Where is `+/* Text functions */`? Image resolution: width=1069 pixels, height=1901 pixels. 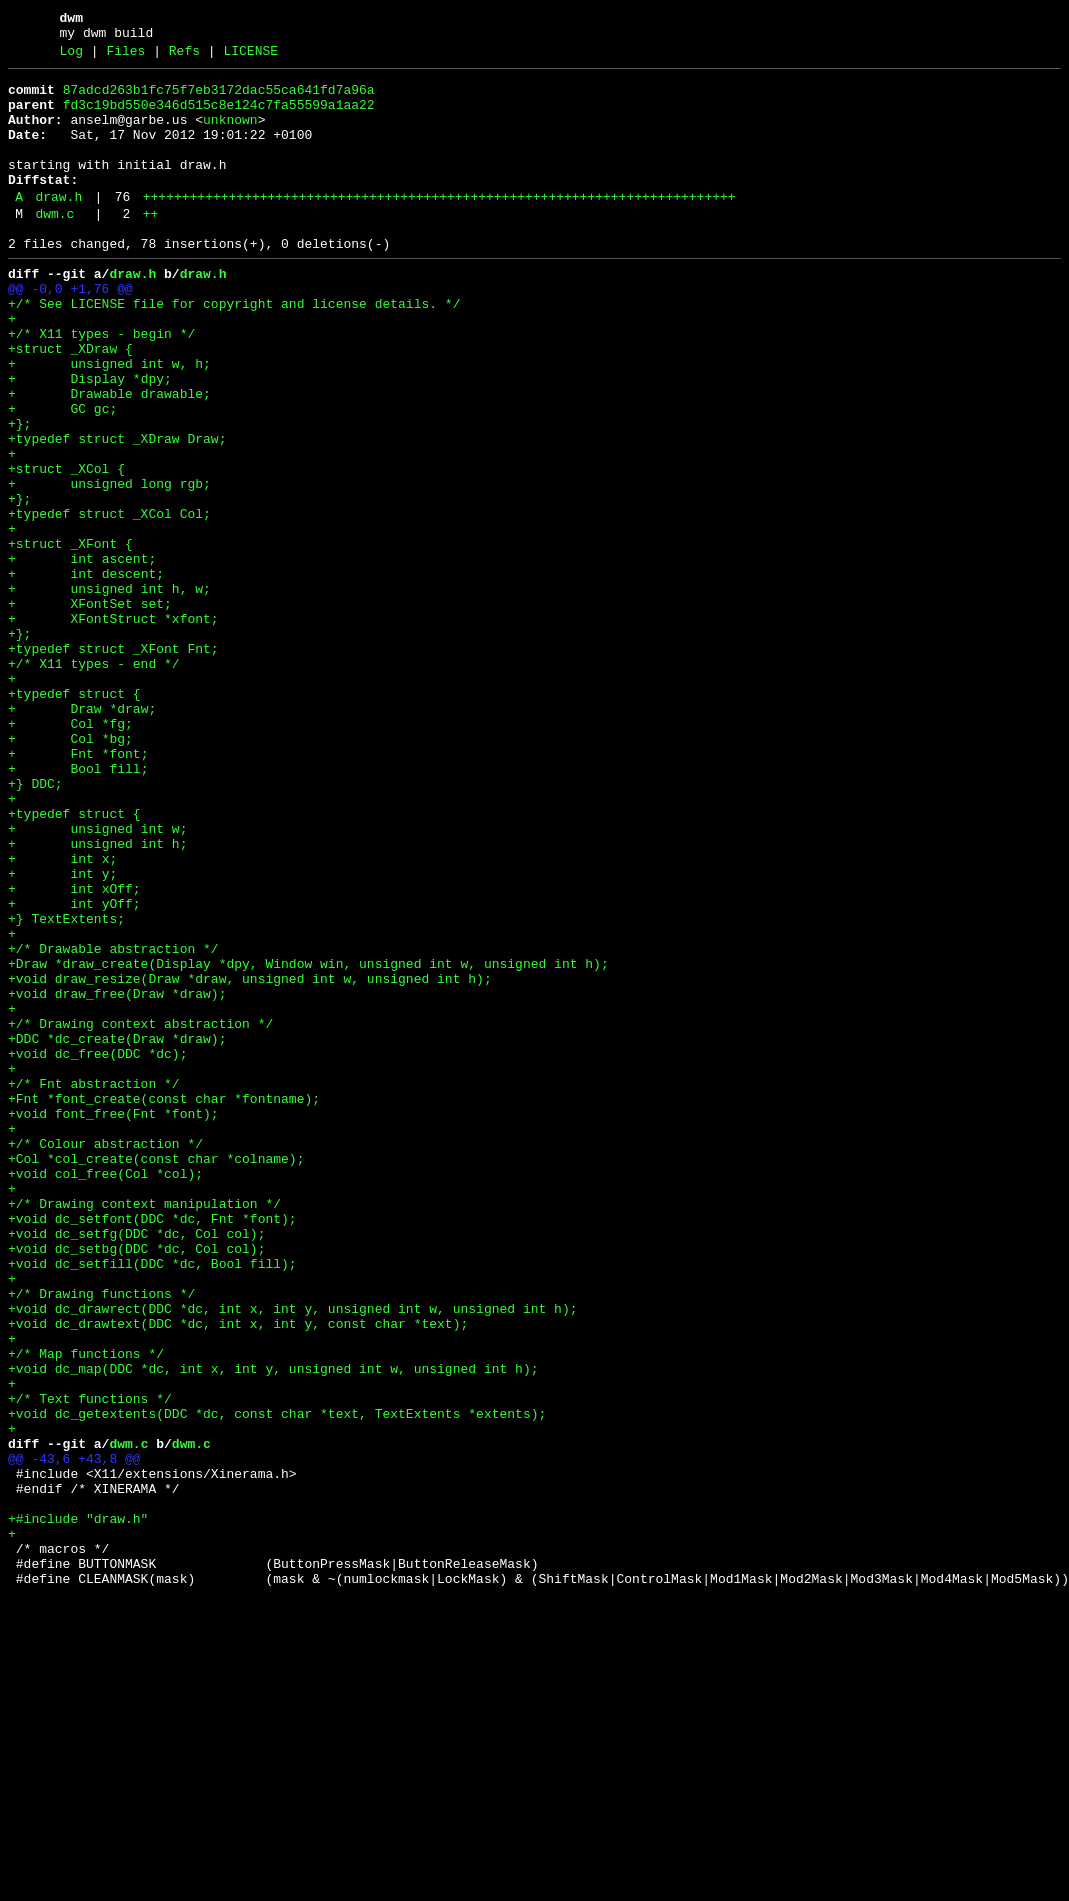 +/* Text functions */ is located at coordinates (90, 1663).